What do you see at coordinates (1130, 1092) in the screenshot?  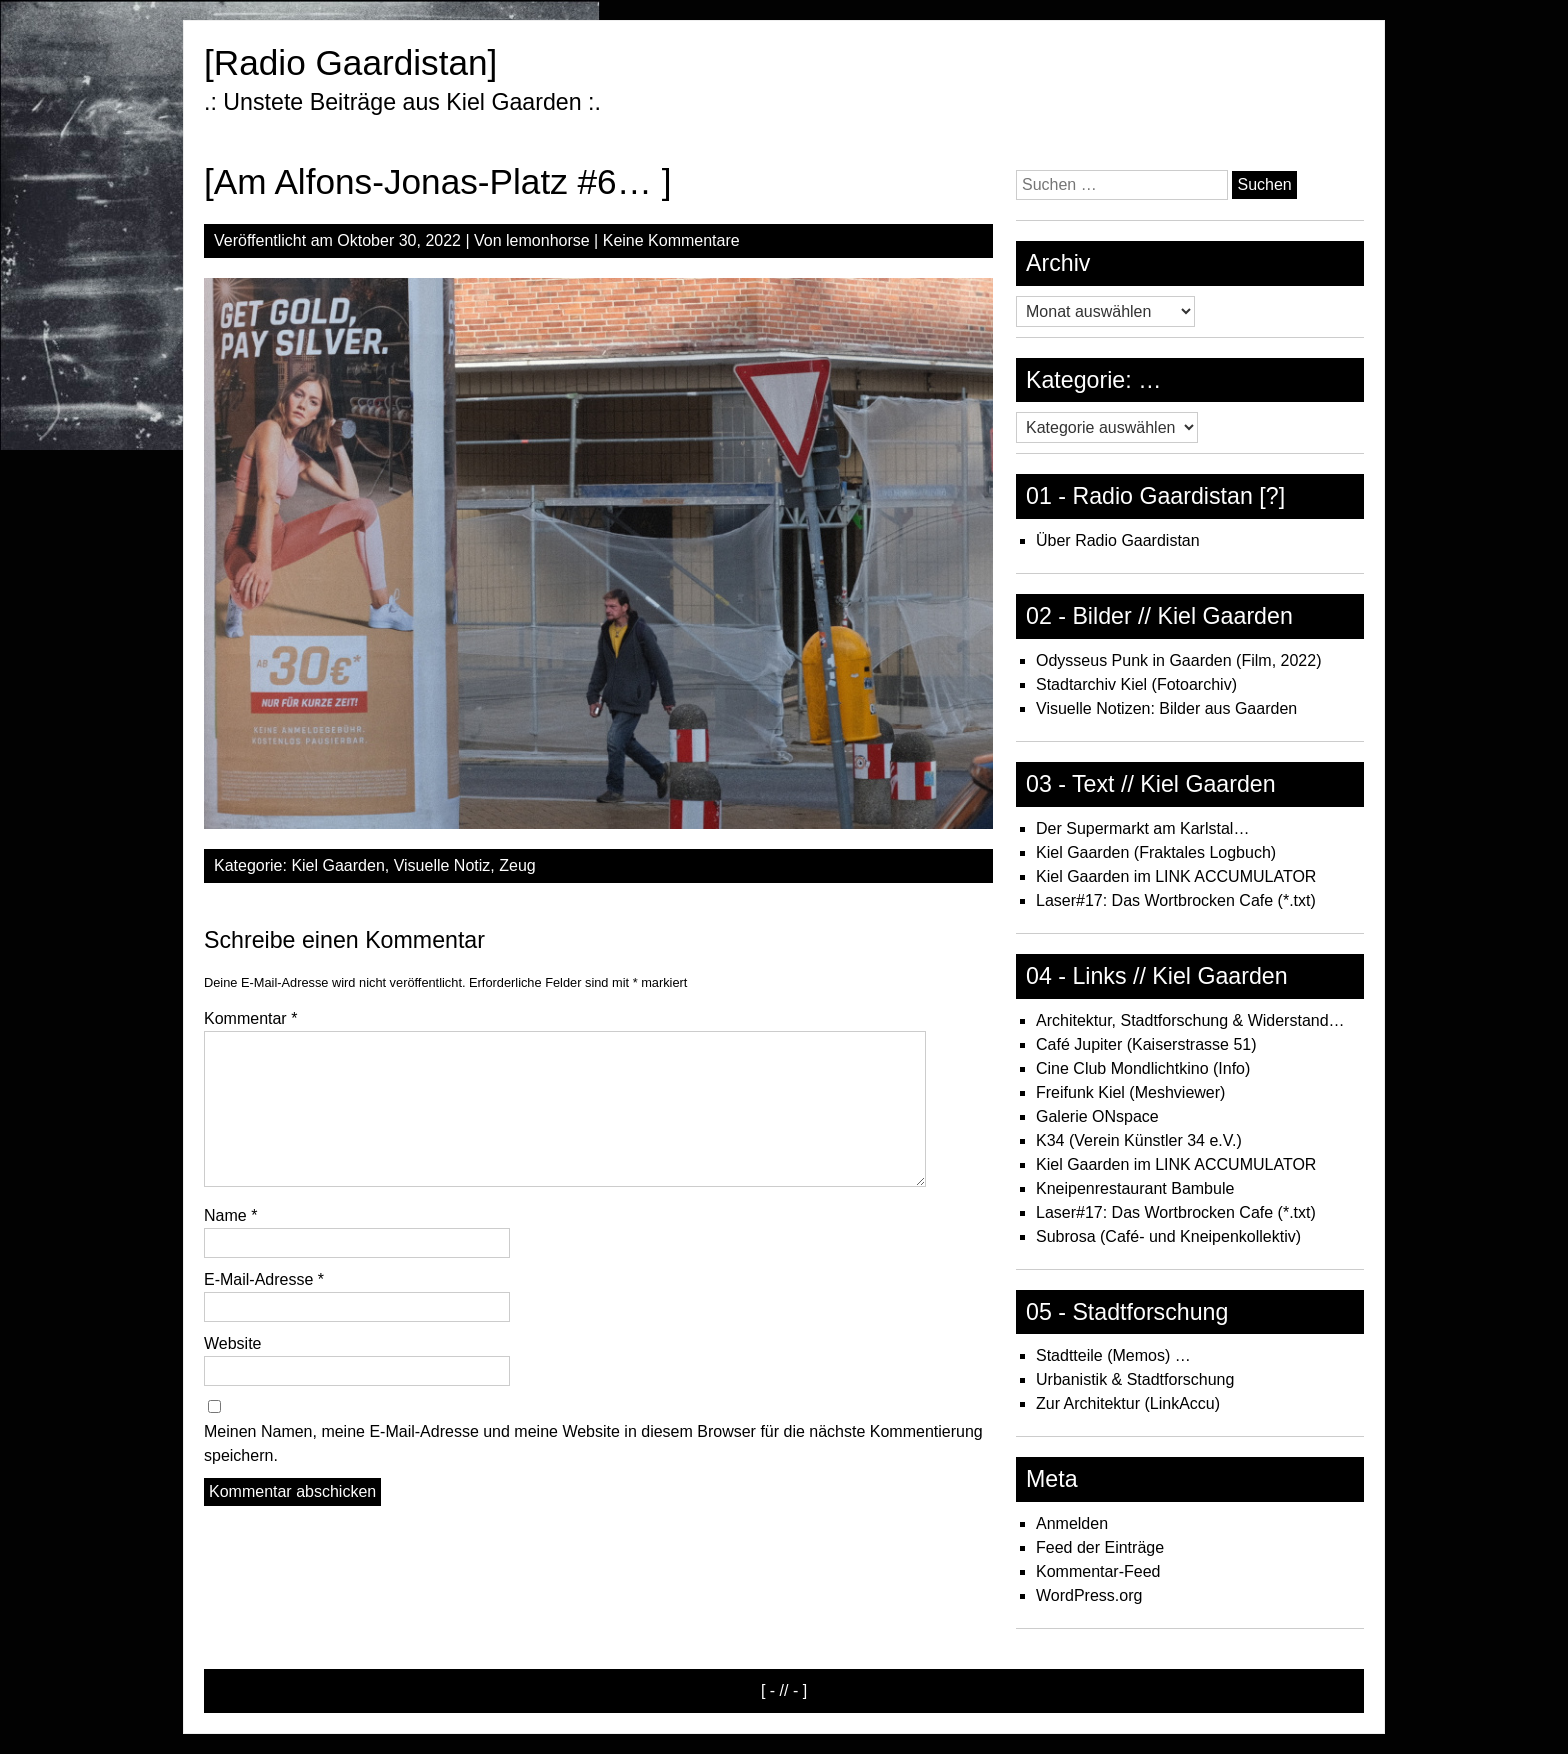 I see `Freifunk Kiel (Meshviewer)` at bounding box center [1130, 1092].